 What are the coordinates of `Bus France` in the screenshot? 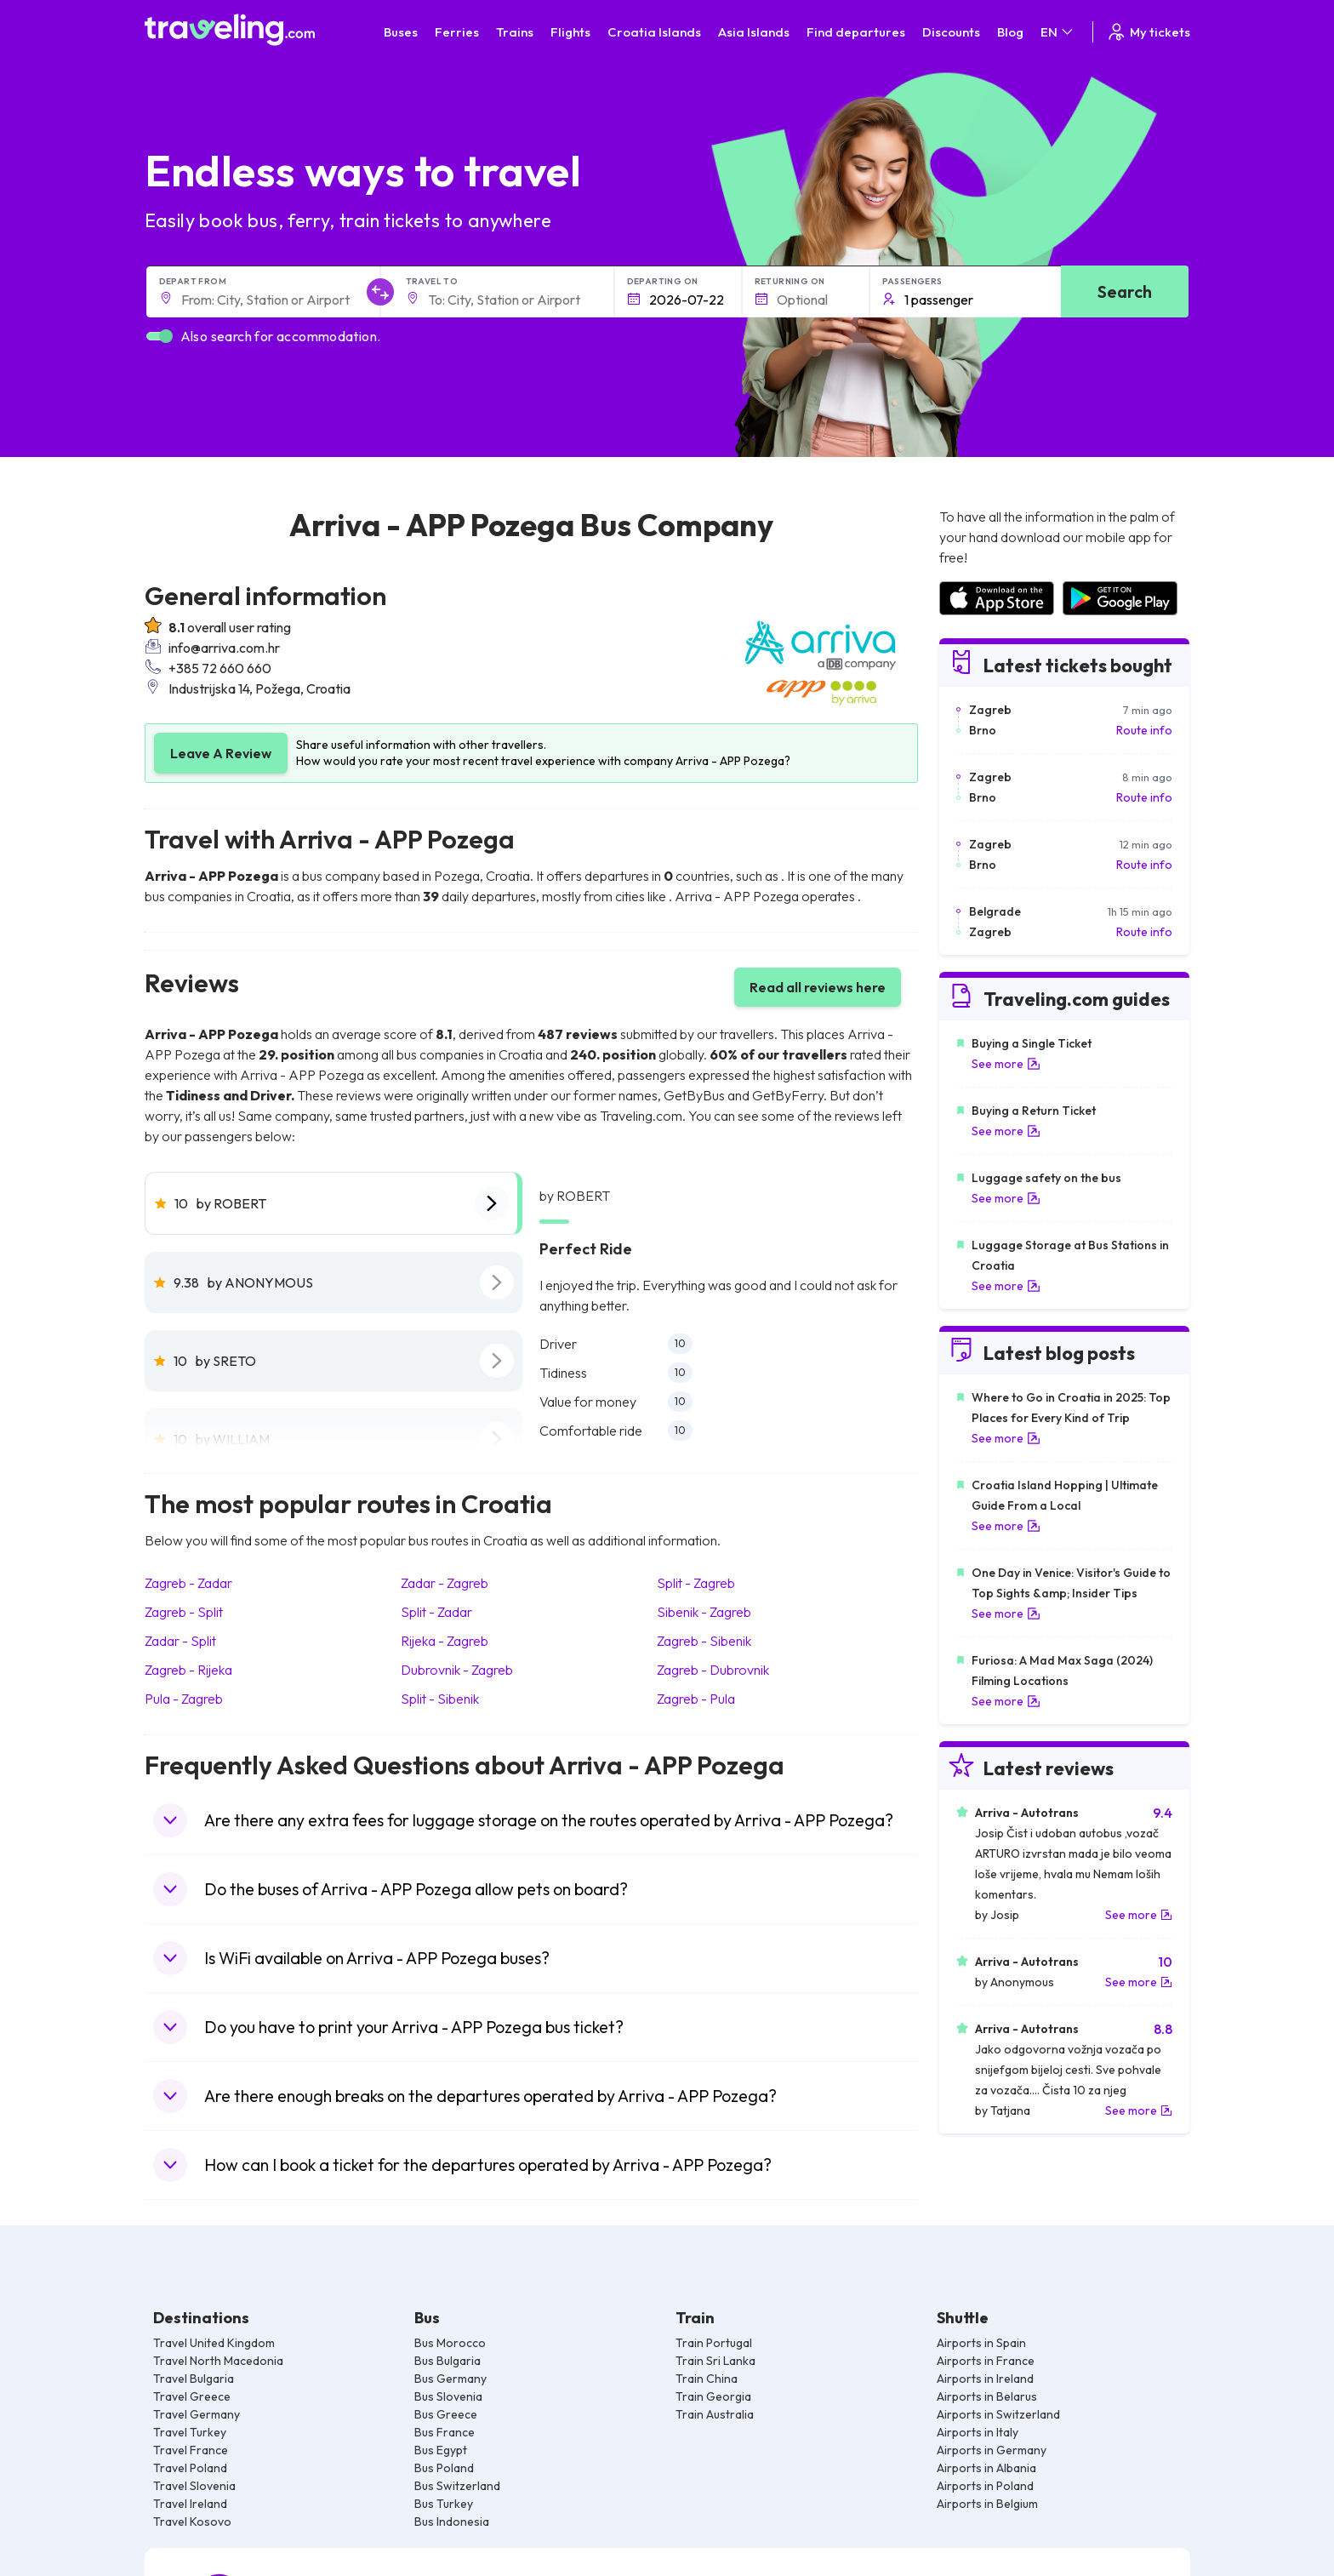 It's located at (444, 2432).